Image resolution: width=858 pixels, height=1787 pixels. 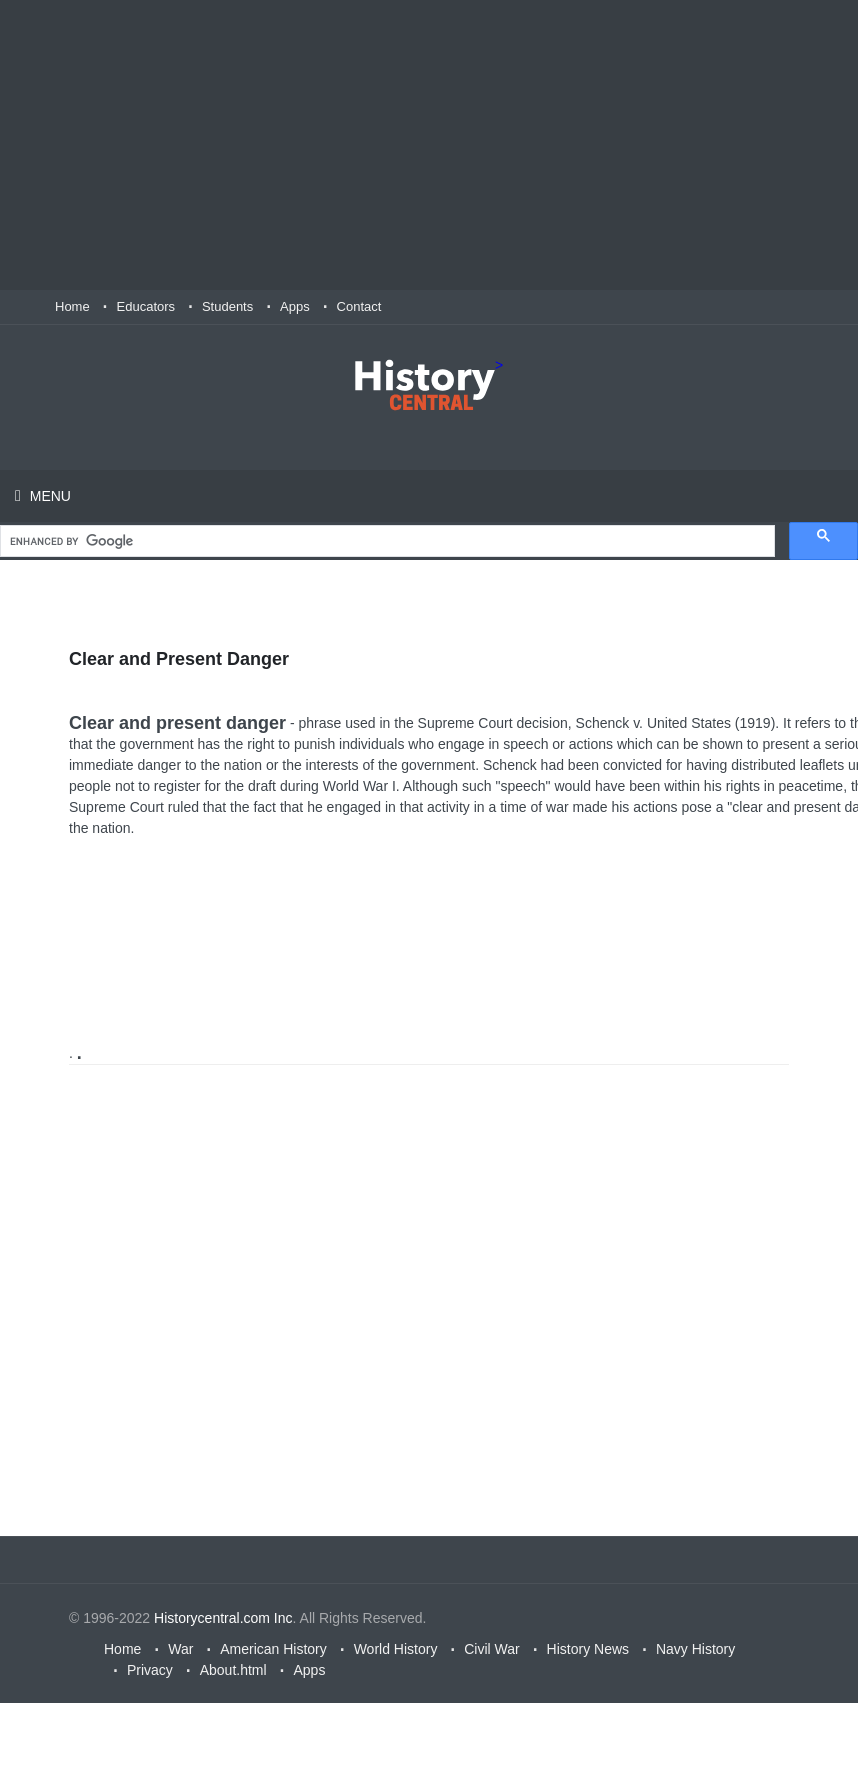 What do you see at coordinates (491, 1649) in the screenshot?
I see `Civil War` at bounding box center [491, 1649].